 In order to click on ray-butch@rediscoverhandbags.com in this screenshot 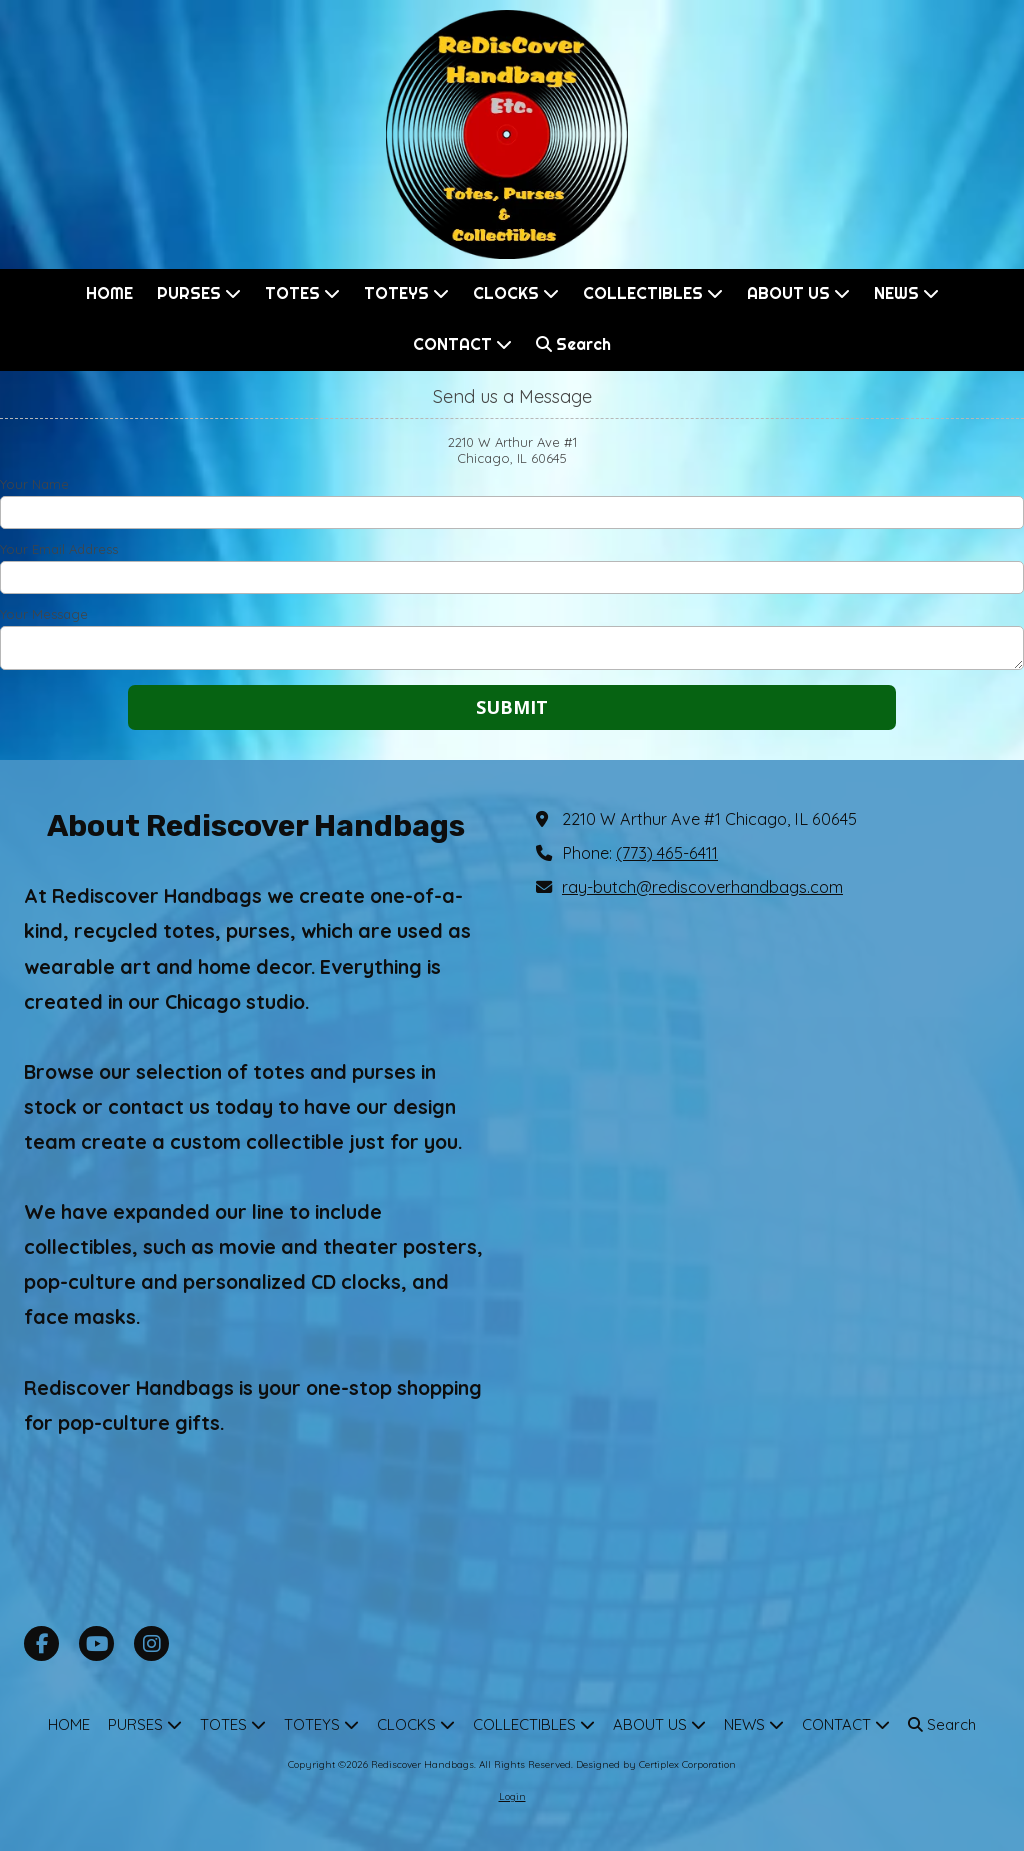, I will do `click(702, 887)`.